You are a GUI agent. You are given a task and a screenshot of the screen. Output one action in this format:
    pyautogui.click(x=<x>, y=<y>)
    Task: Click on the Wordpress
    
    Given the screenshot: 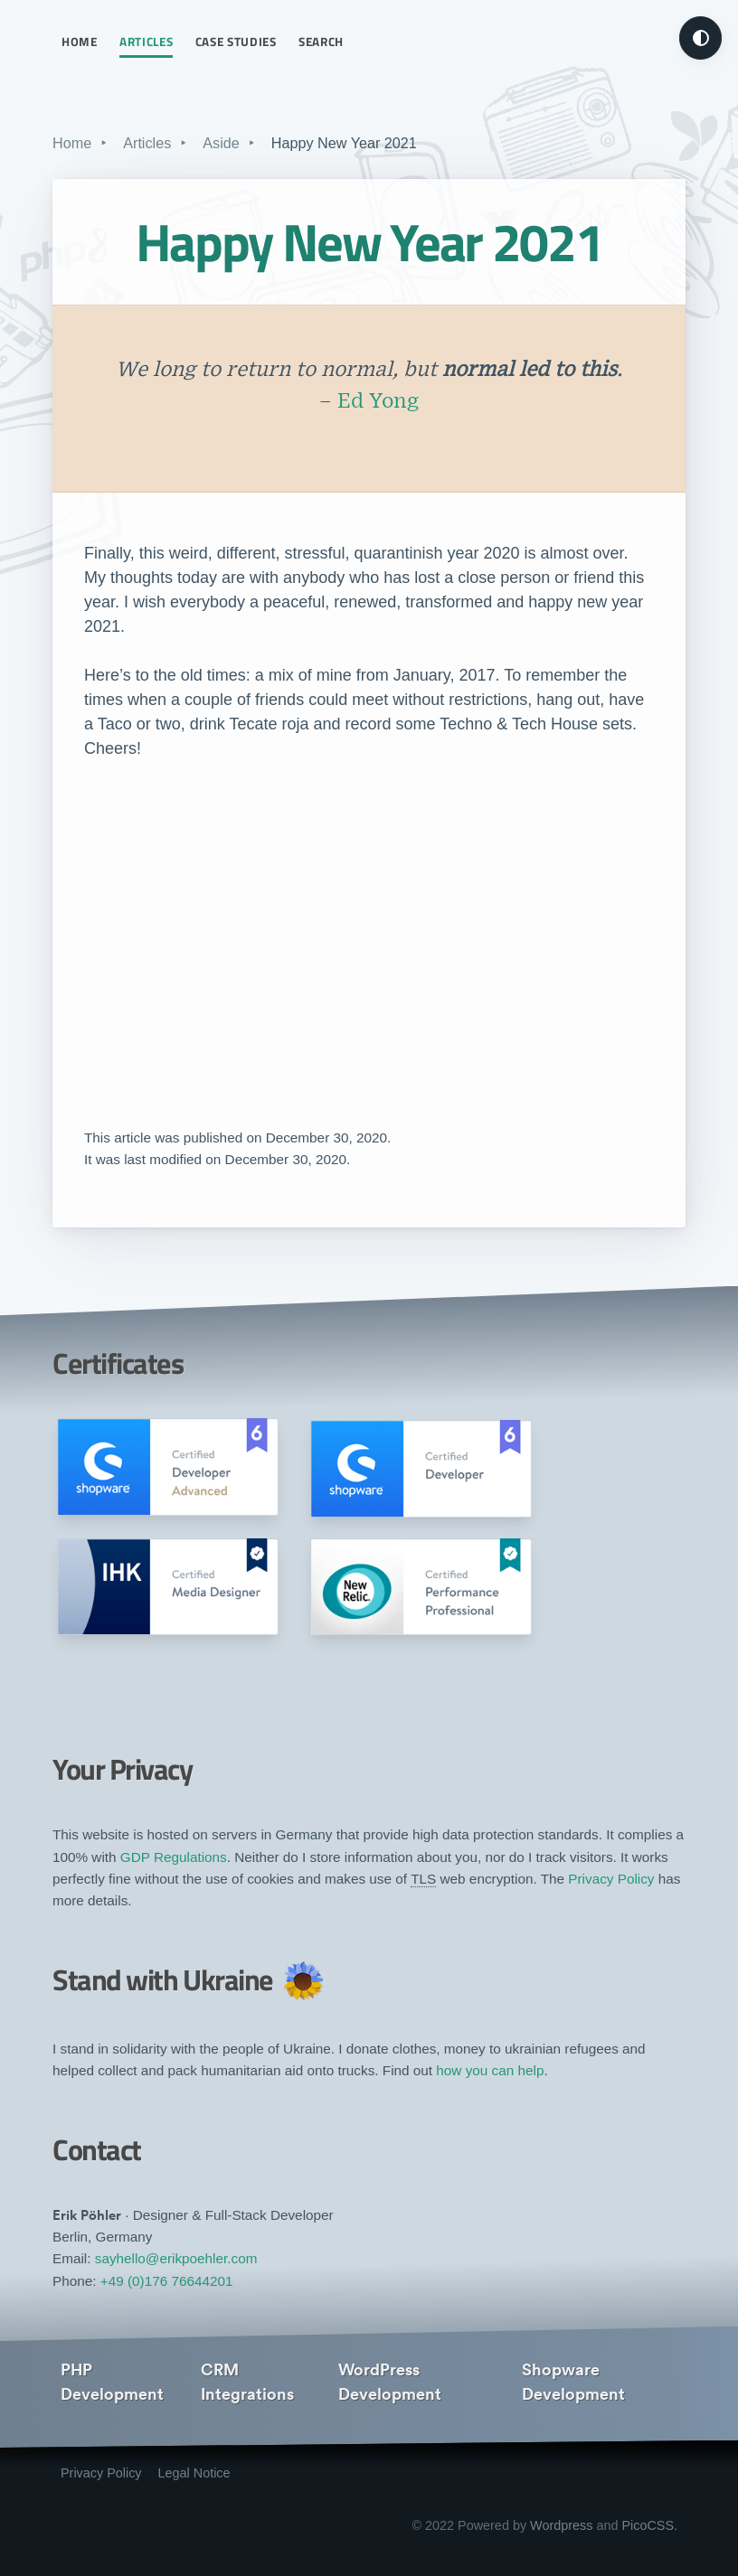 What is the action you would take?
    pyautogui.click(x=561, y=2525)
    